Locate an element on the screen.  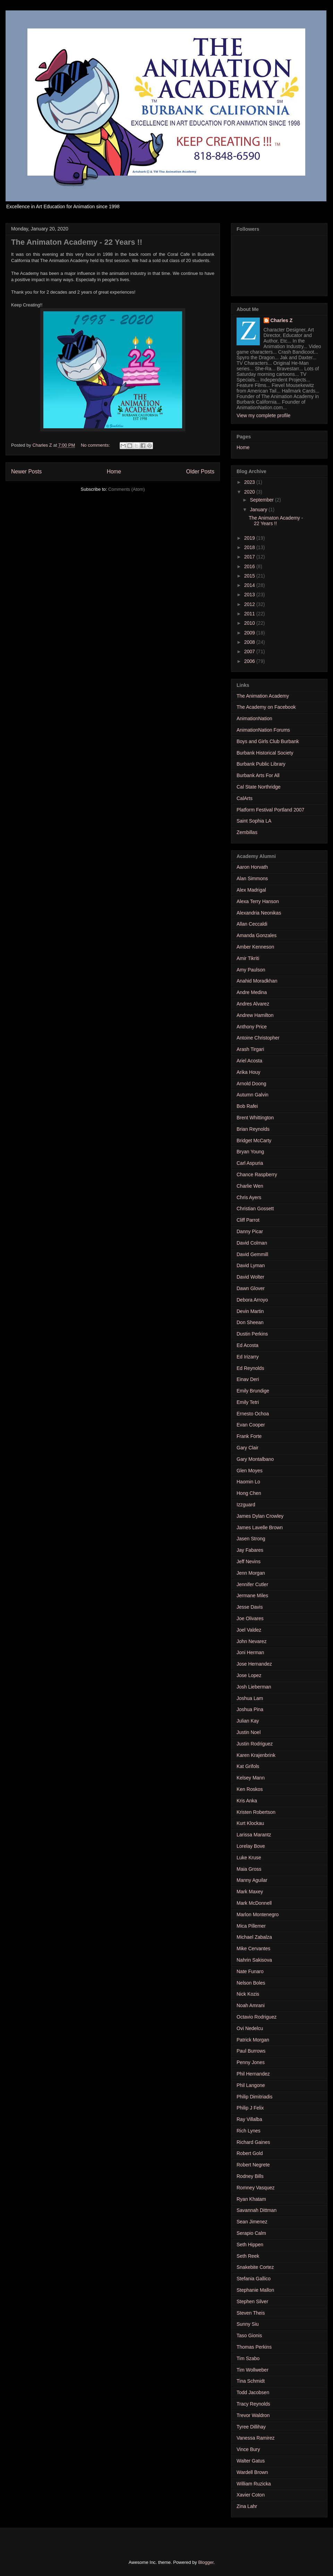
Chris Ayers is located at coordinates (249, 1197).